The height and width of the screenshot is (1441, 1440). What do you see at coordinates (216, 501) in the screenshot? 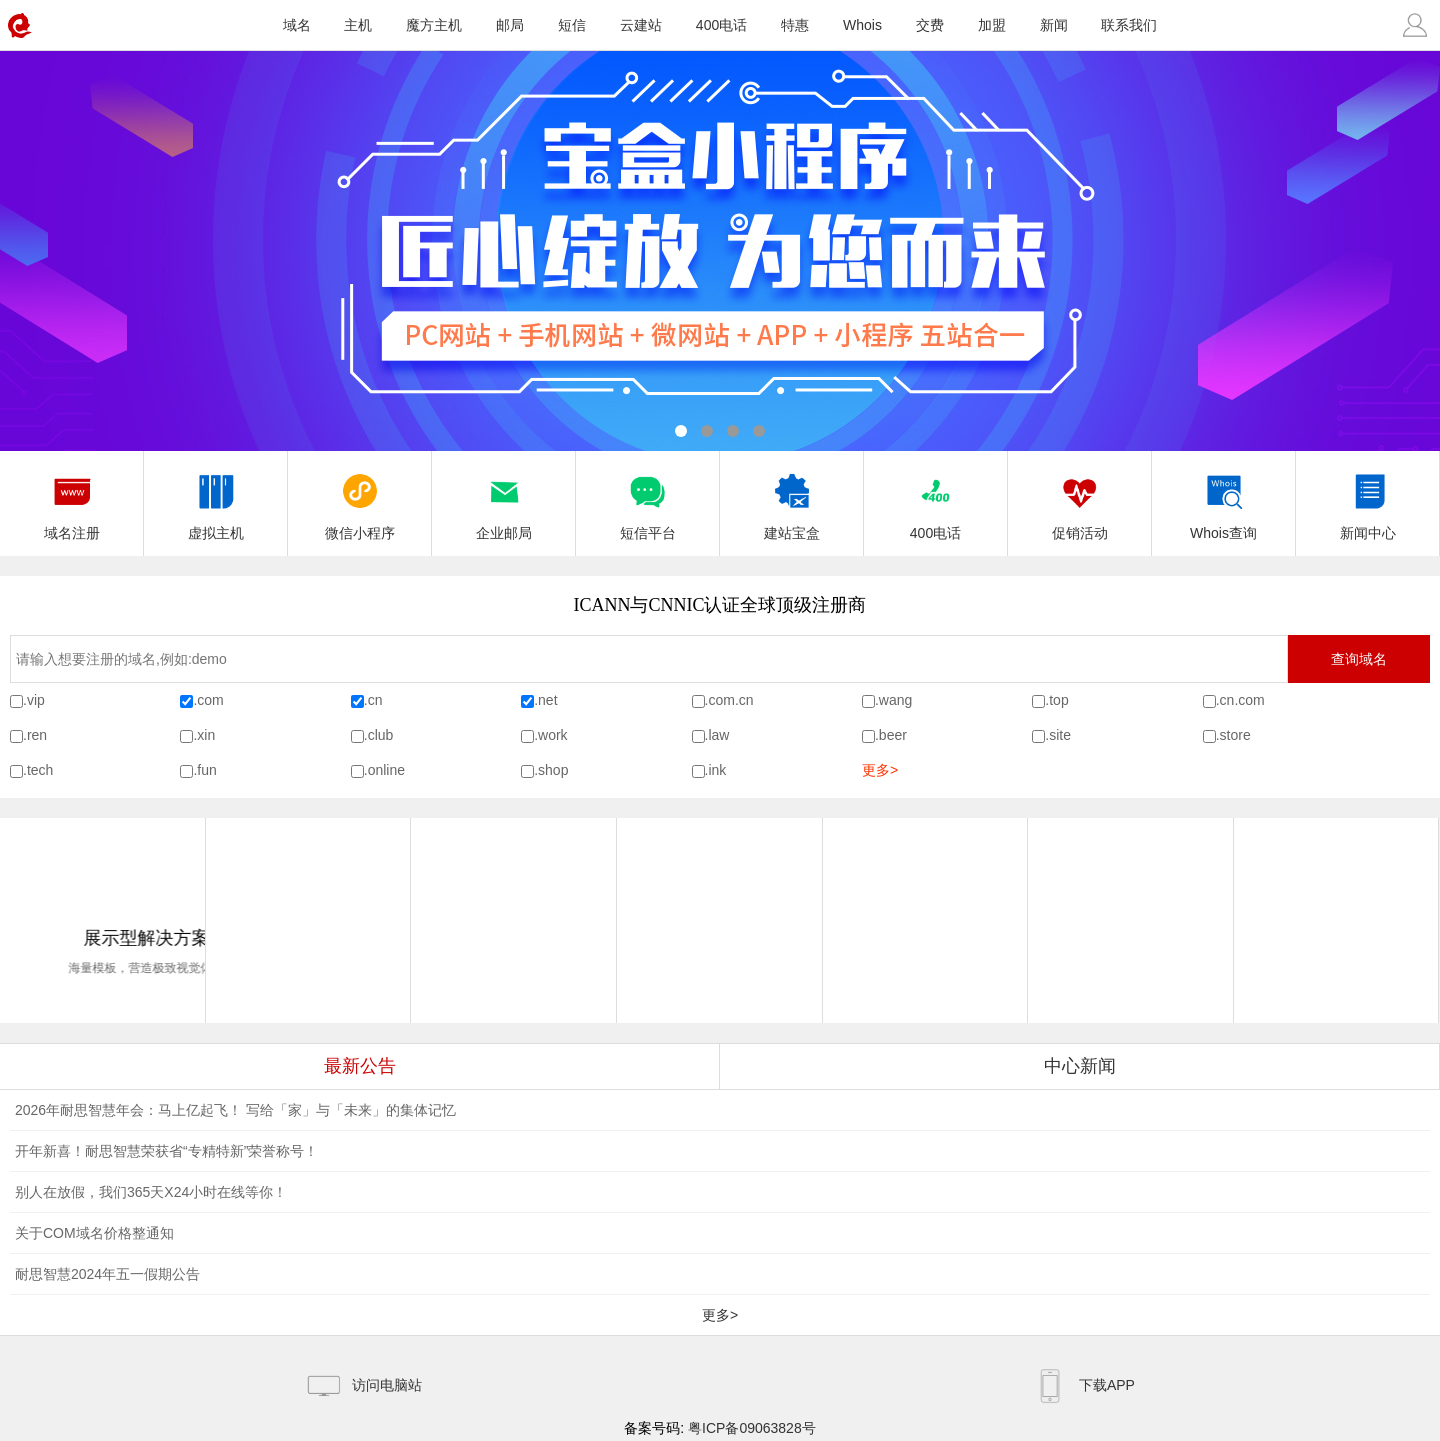
I see `虚拟主机` at bounding box center [216, 501].